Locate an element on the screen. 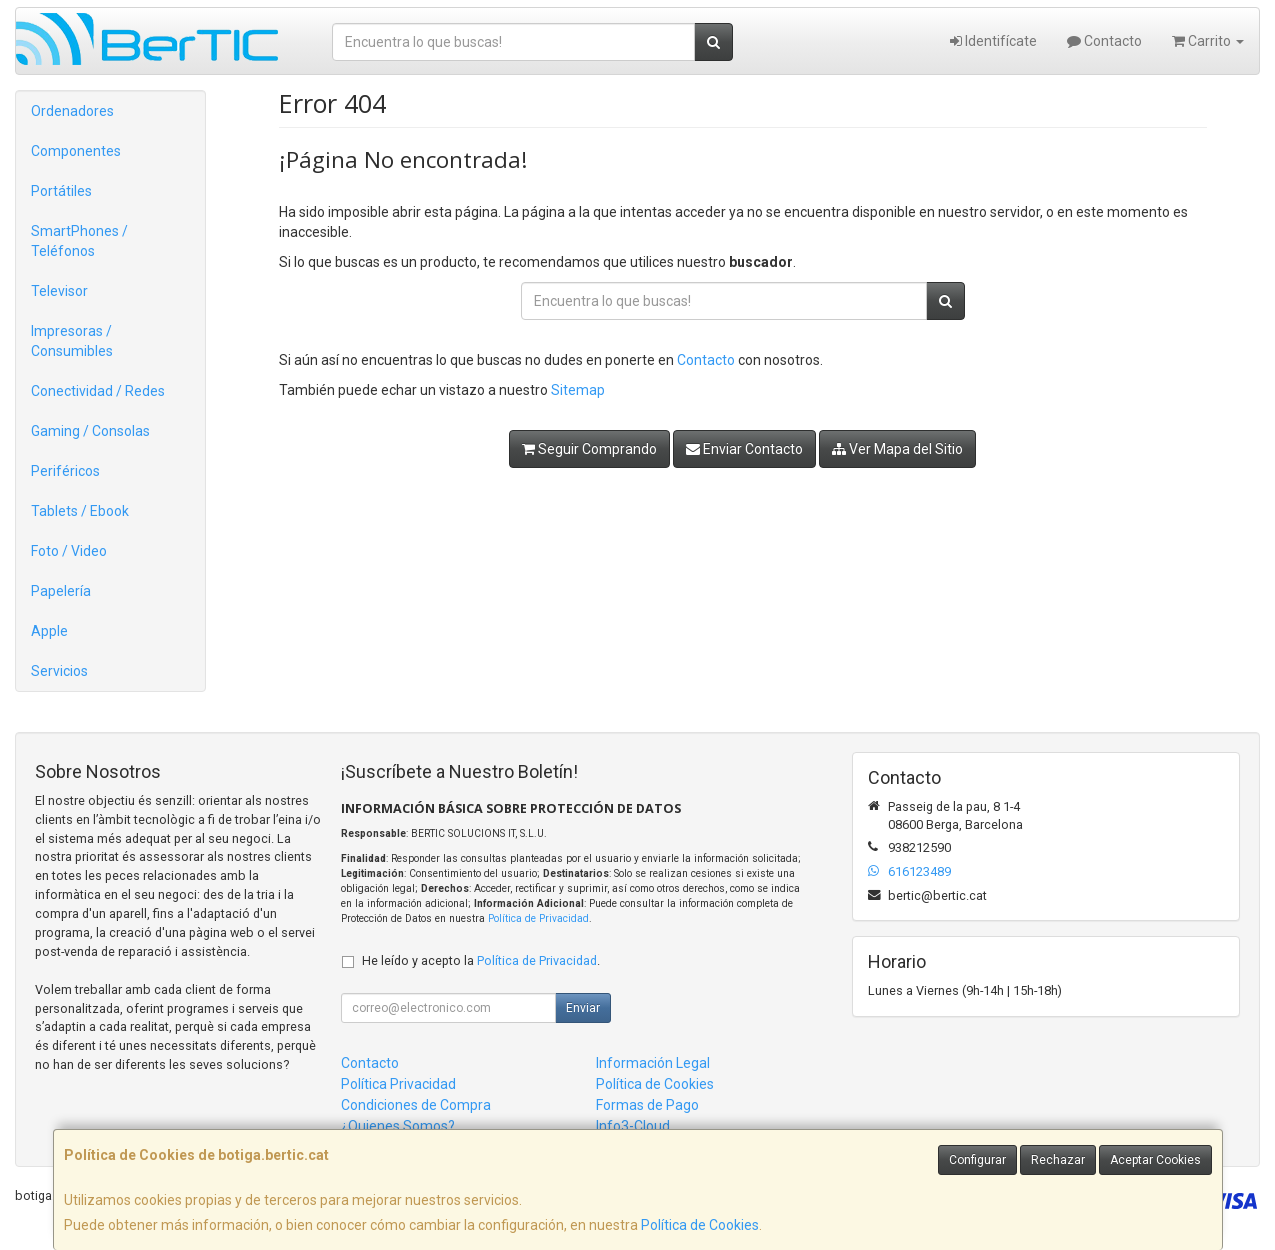  Seguir Comprando is located at coordinates (589, 449).